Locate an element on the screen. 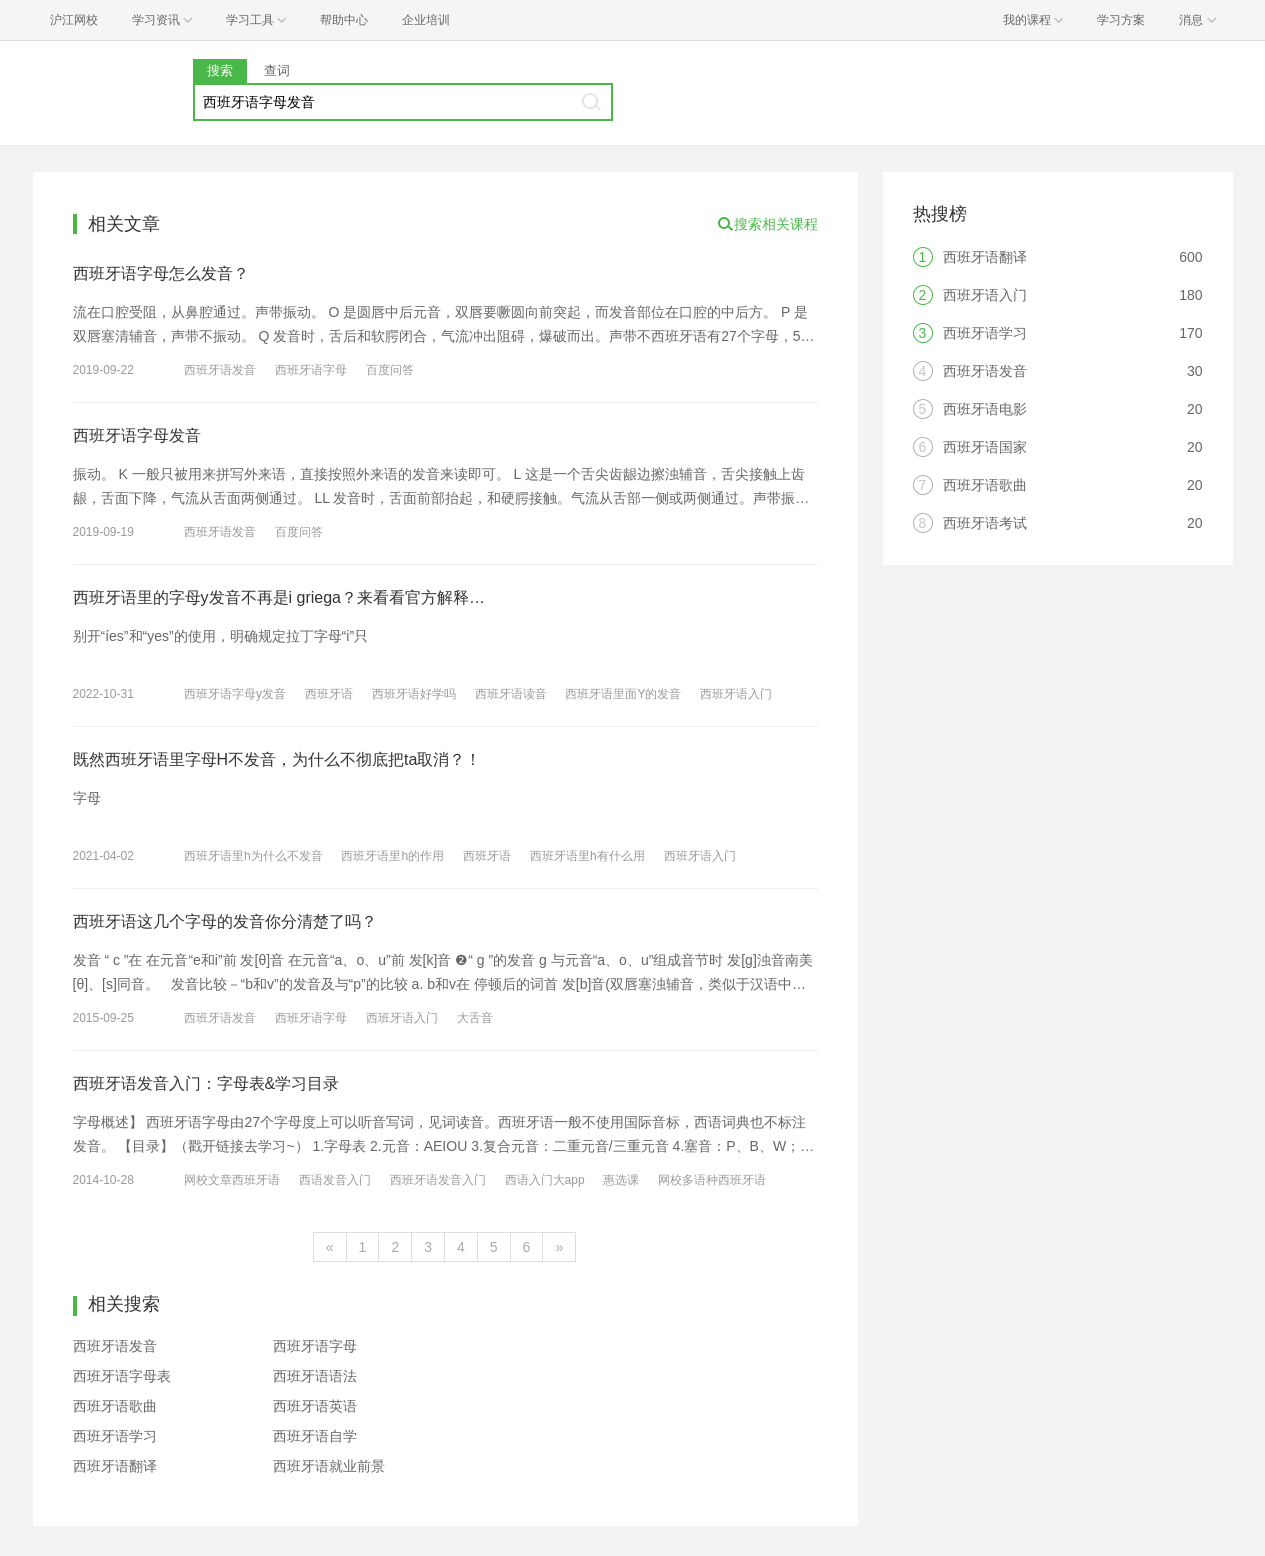 The image size is (1265, 1556). 西班牙语里h有什么用 is located at coordinates (587, 856).